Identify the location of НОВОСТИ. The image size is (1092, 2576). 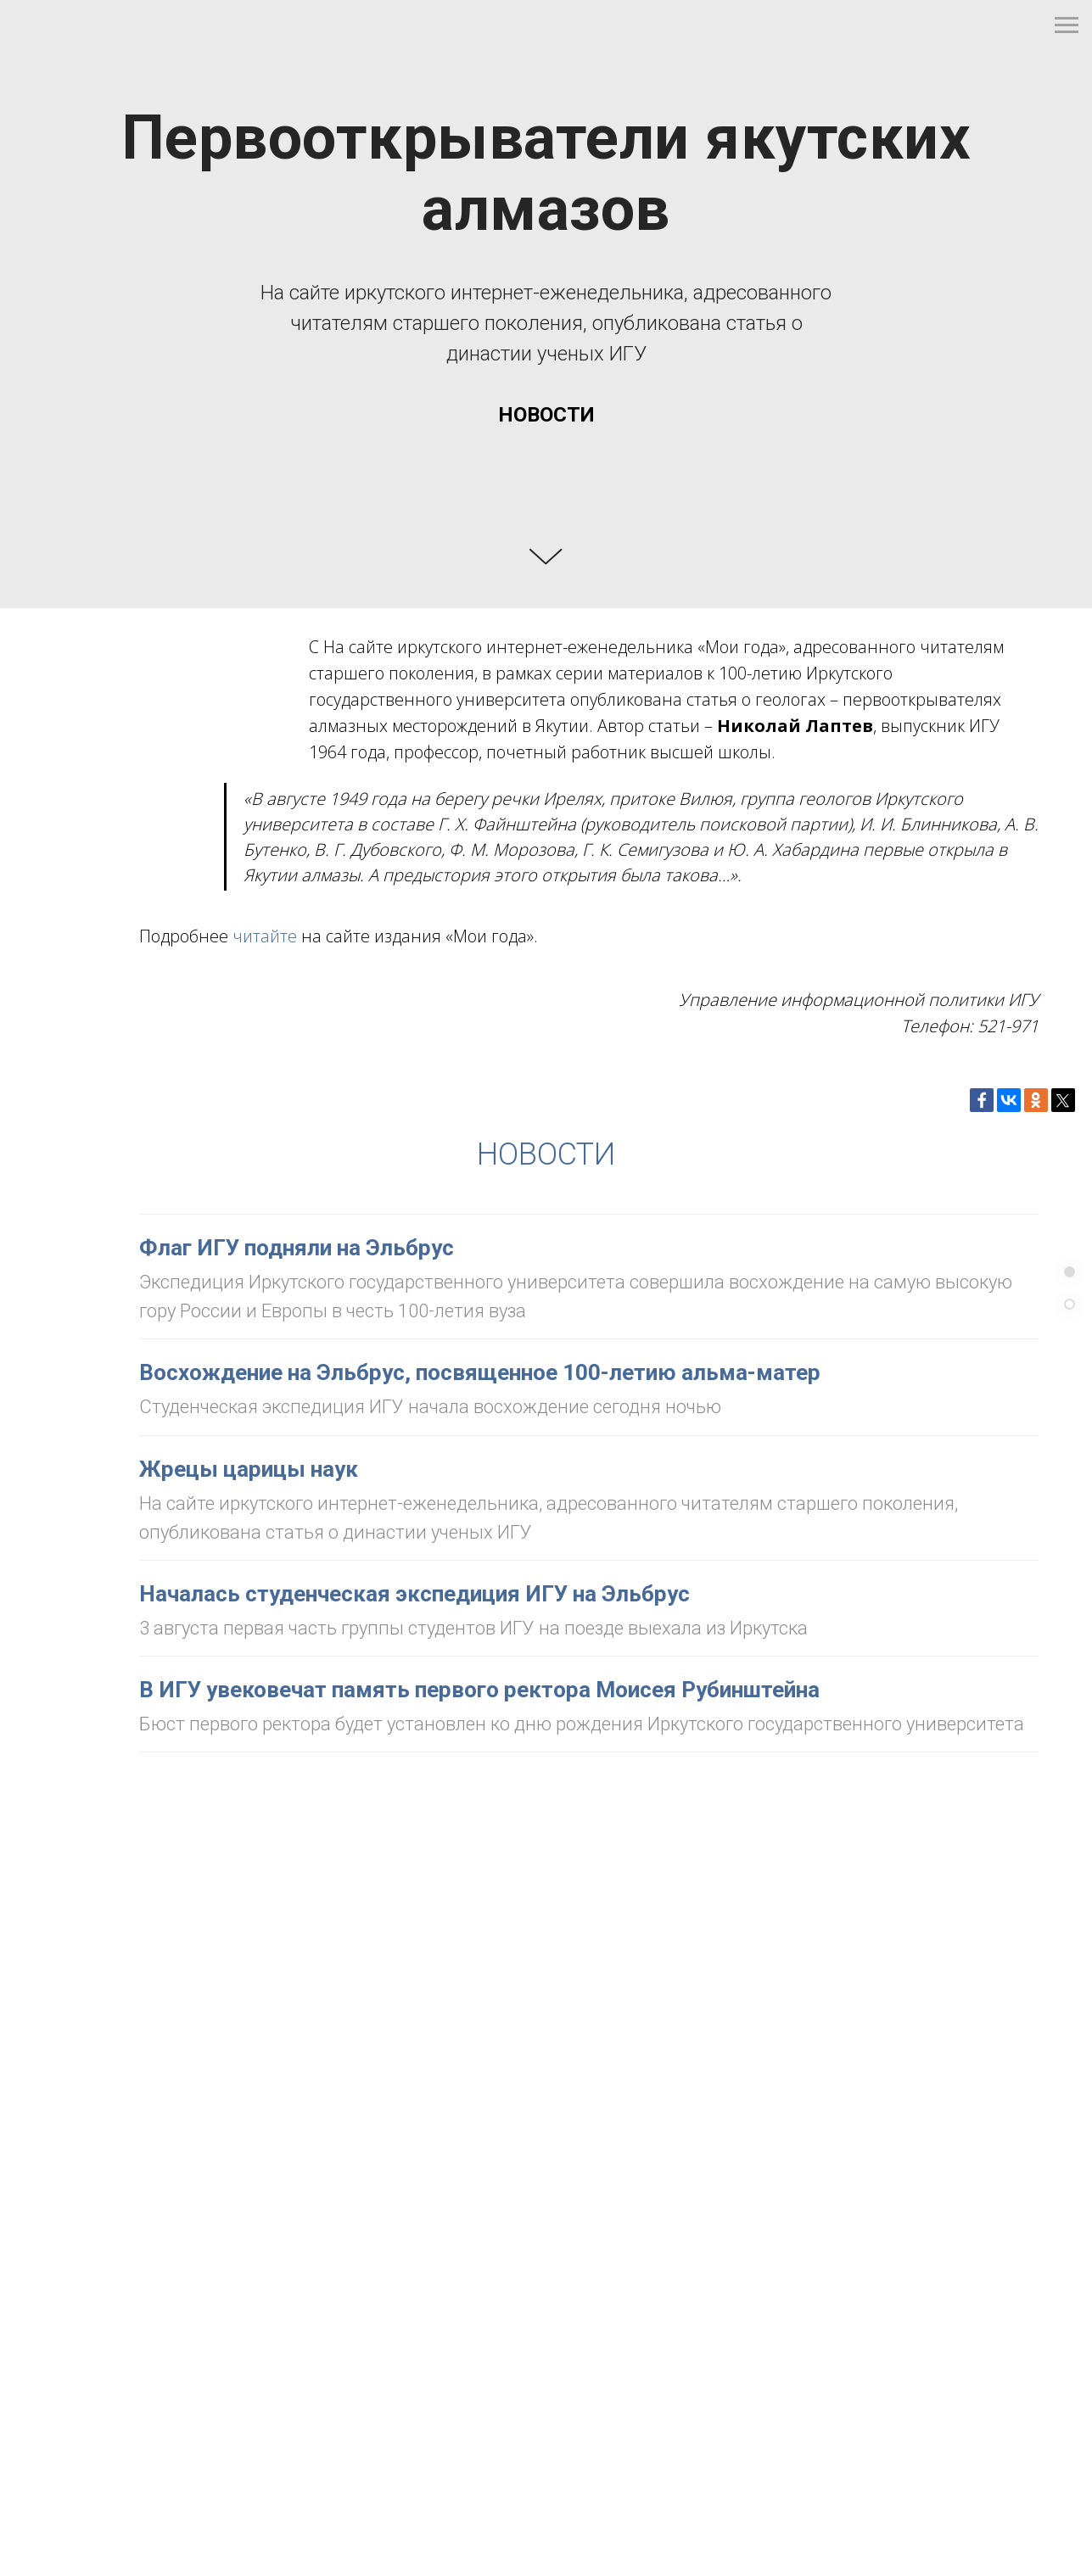
(546, 1154).